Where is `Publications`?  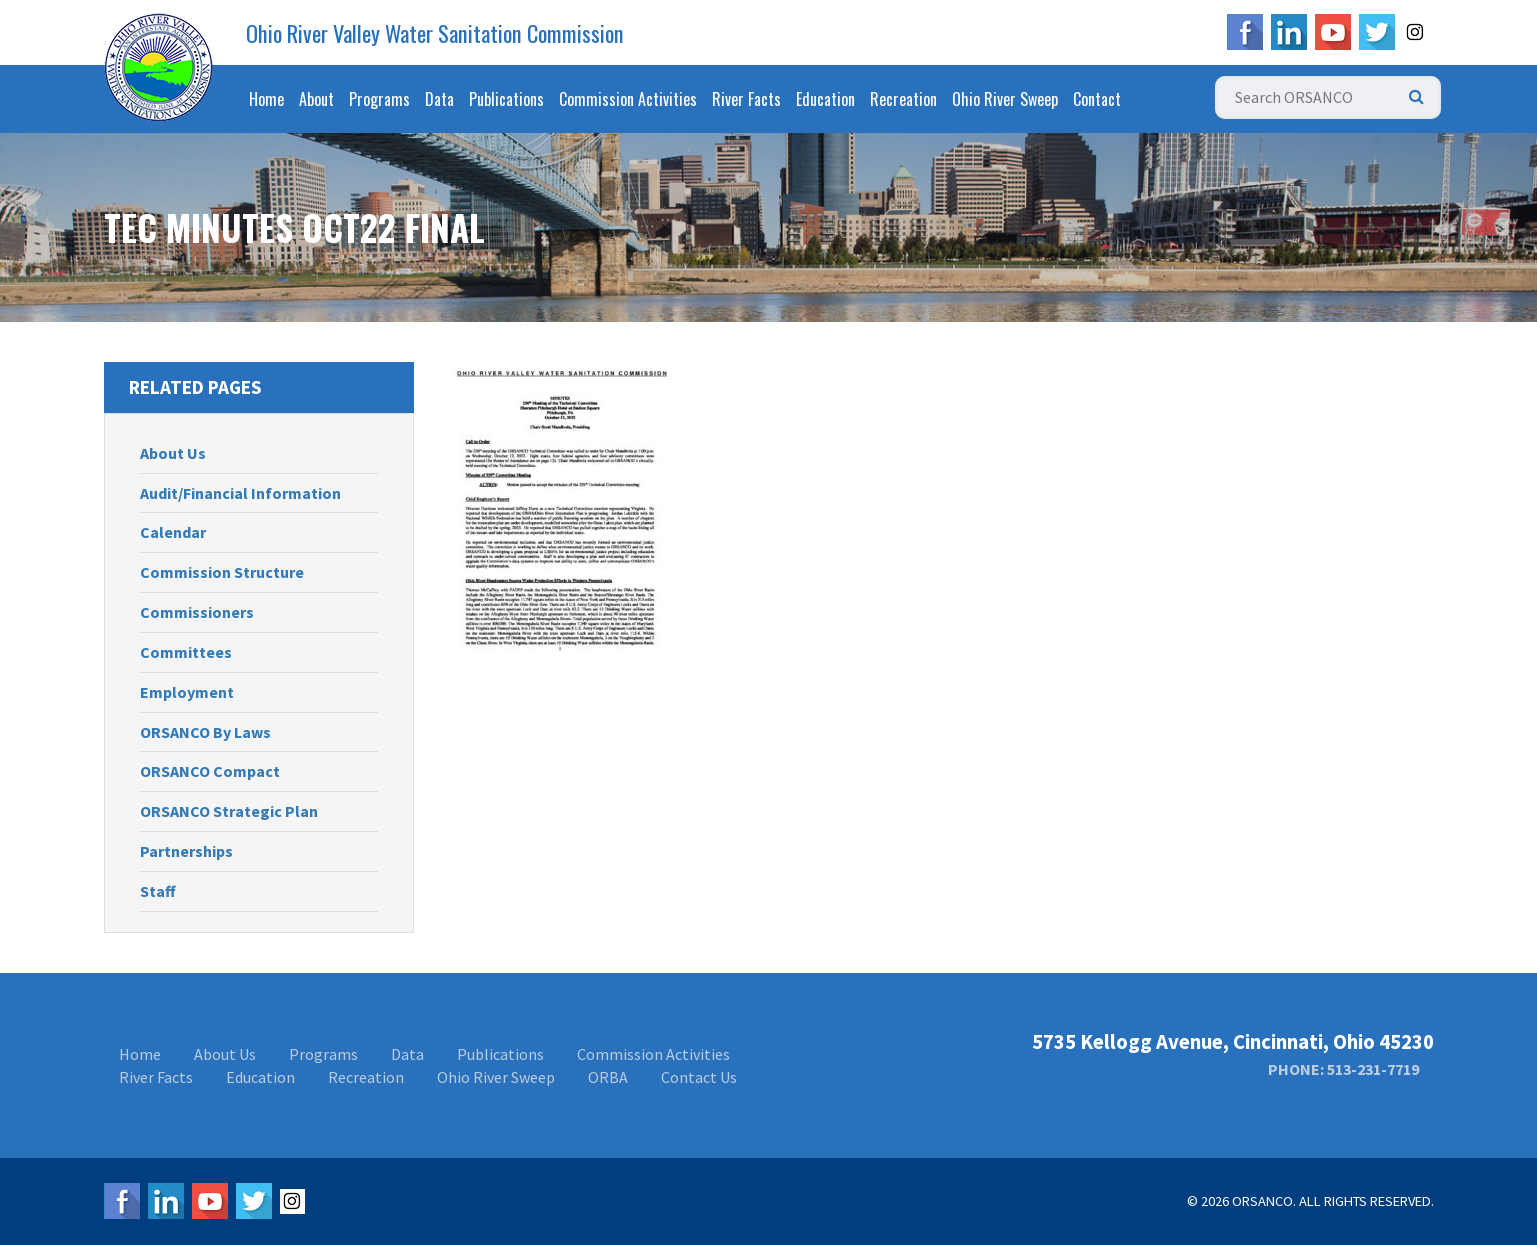
Publications is located at coordinates (506, 99).